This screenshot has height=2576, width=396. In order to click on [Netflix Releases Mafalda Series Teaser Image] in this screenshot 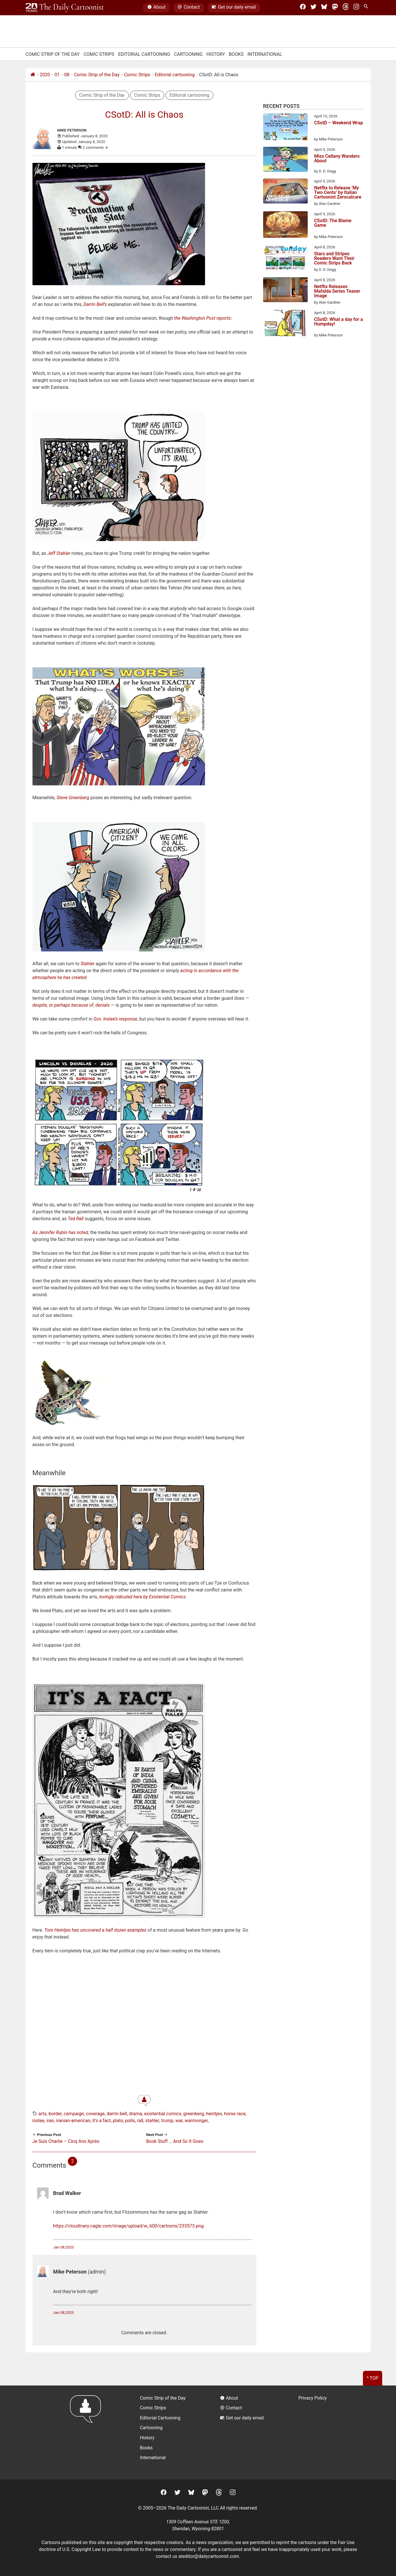, I will do `click(285, 290)`.